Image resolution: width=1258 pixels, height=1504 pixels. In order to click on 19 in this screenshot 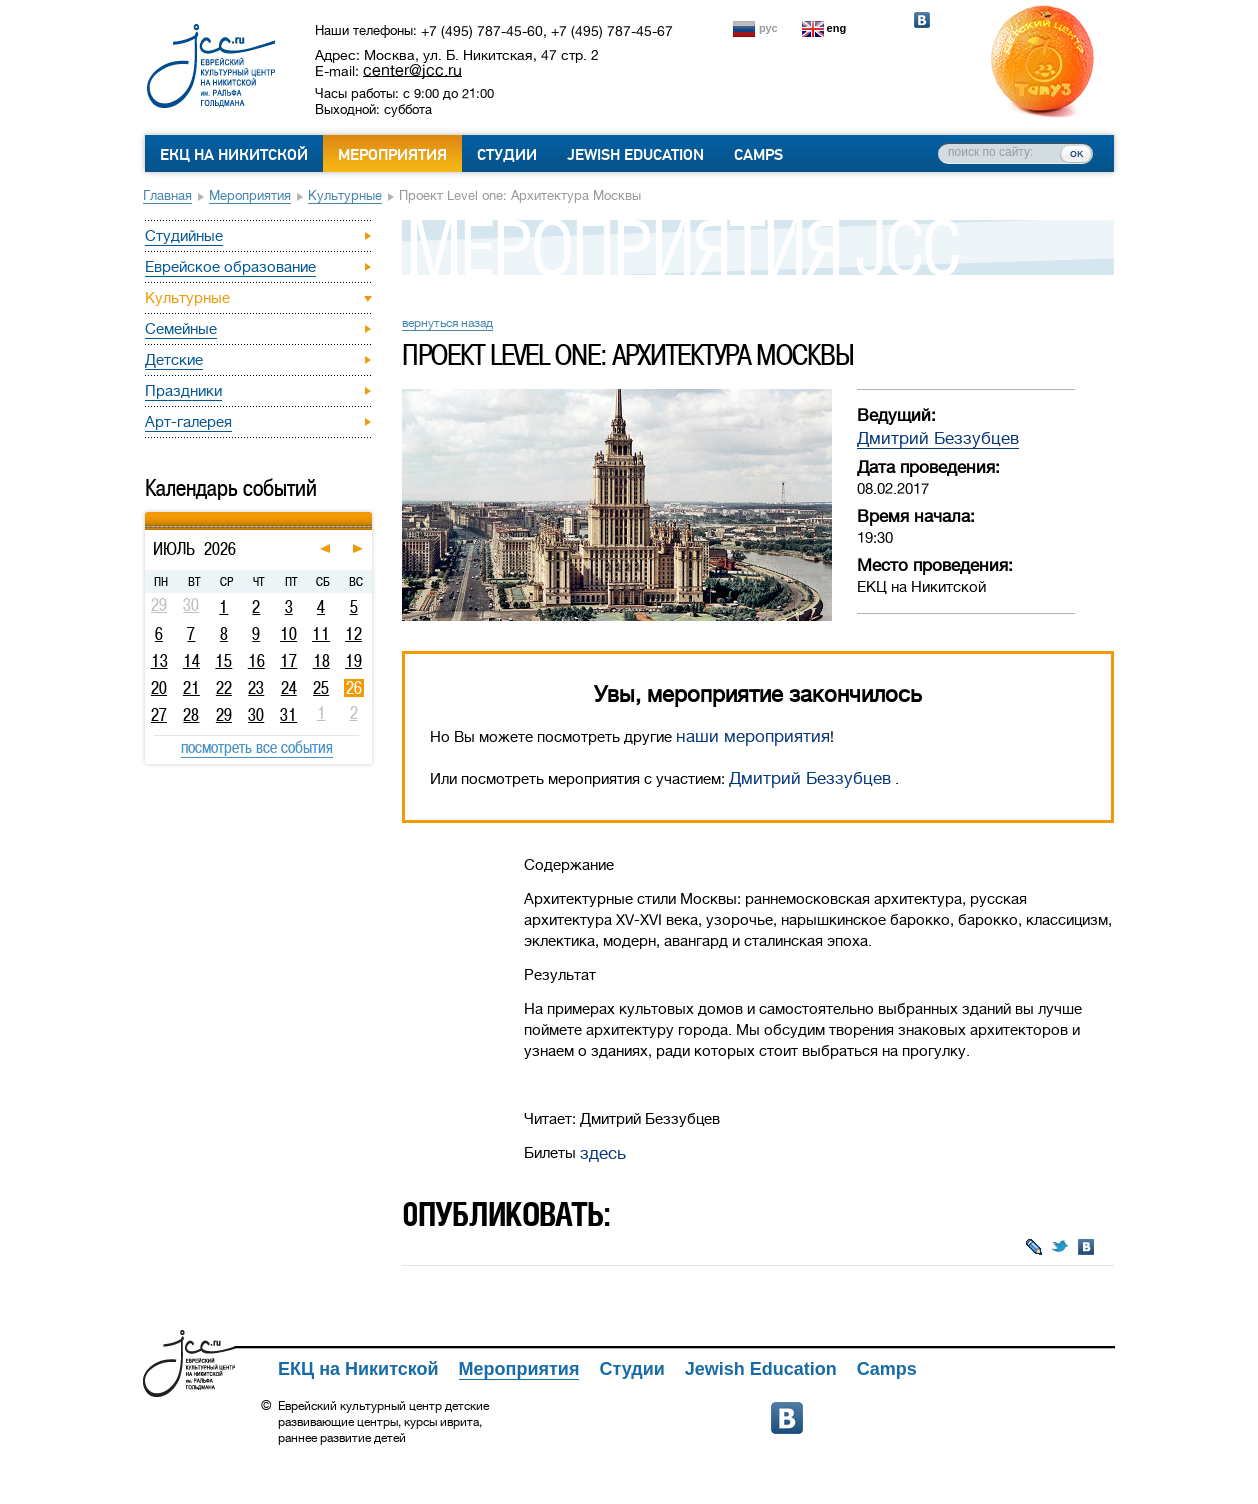, I will do `click(353, 661)`.